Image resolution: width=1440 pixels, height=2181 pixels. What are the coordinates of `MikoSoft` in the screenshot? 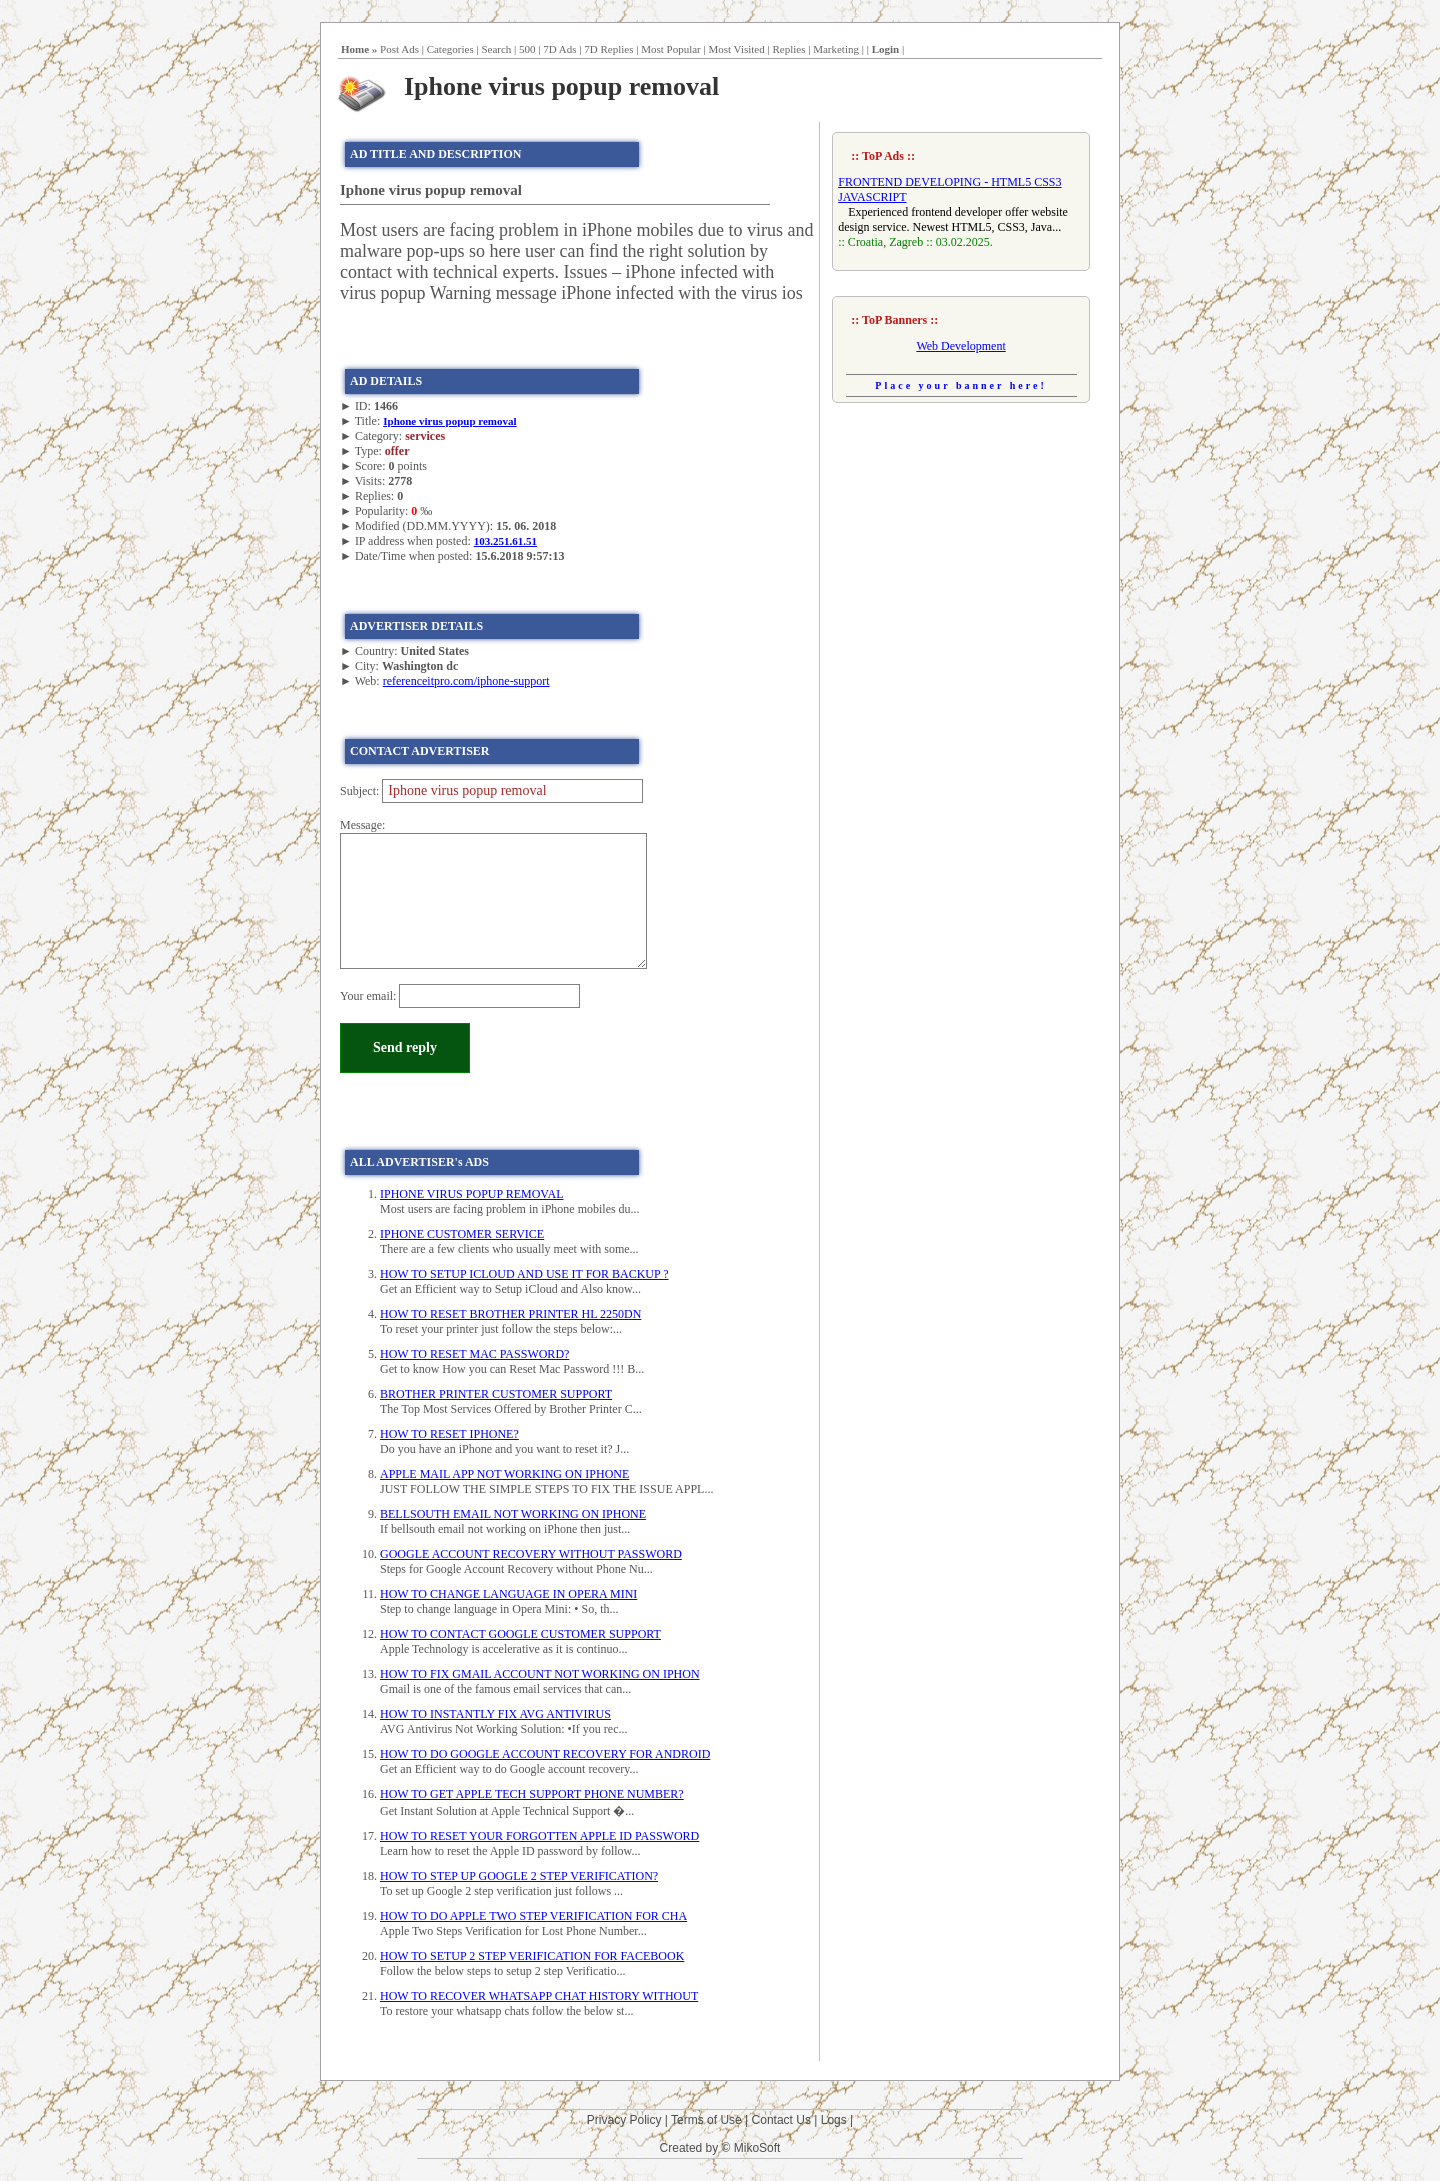 It's located at (757, 2148).